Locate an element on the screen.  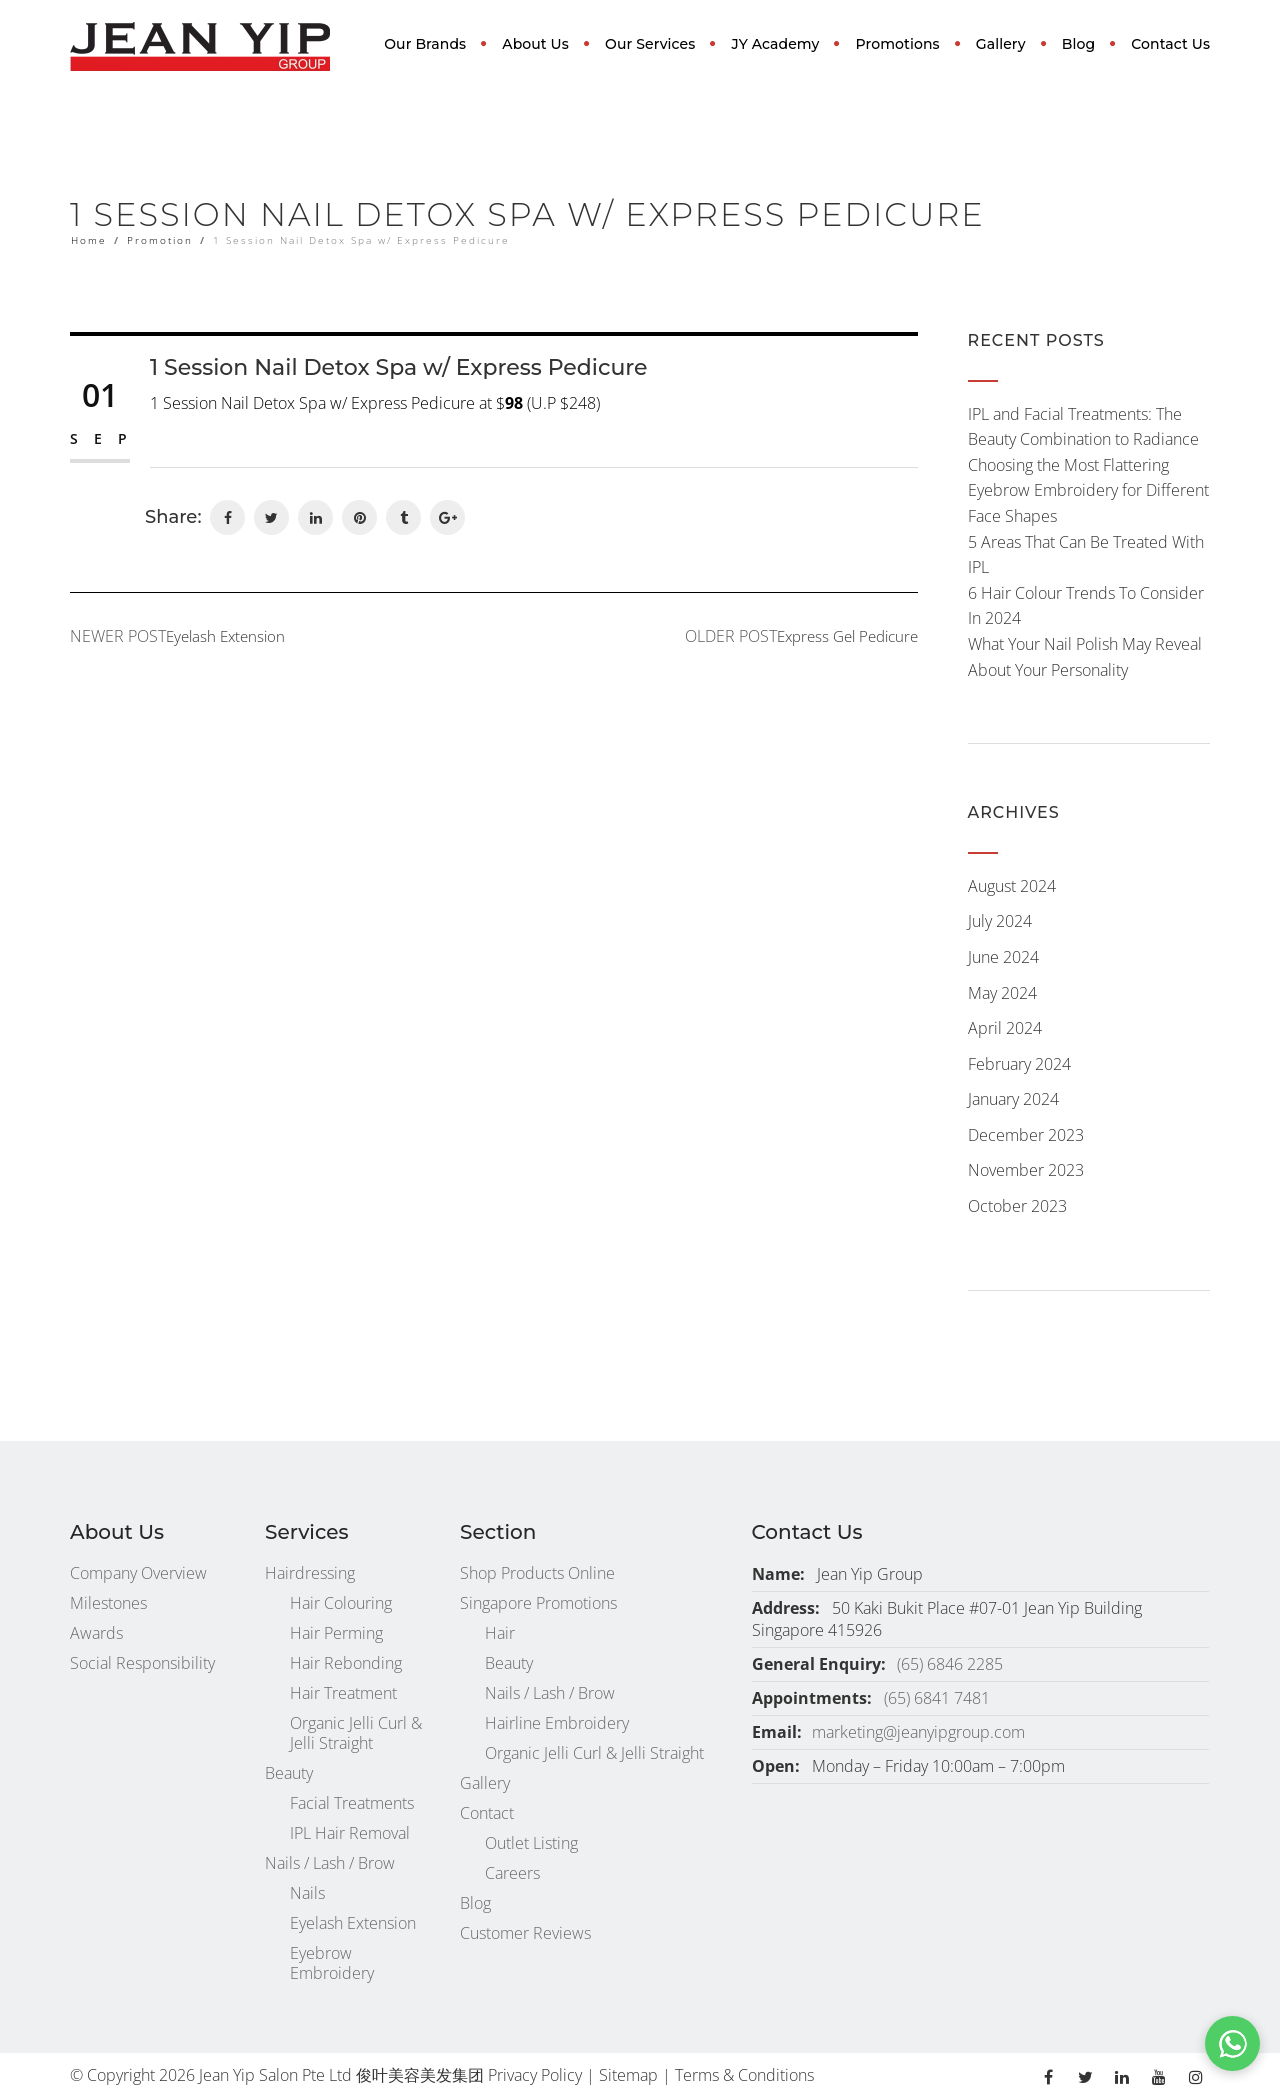
Awards is located at coordinates (96, 1633).